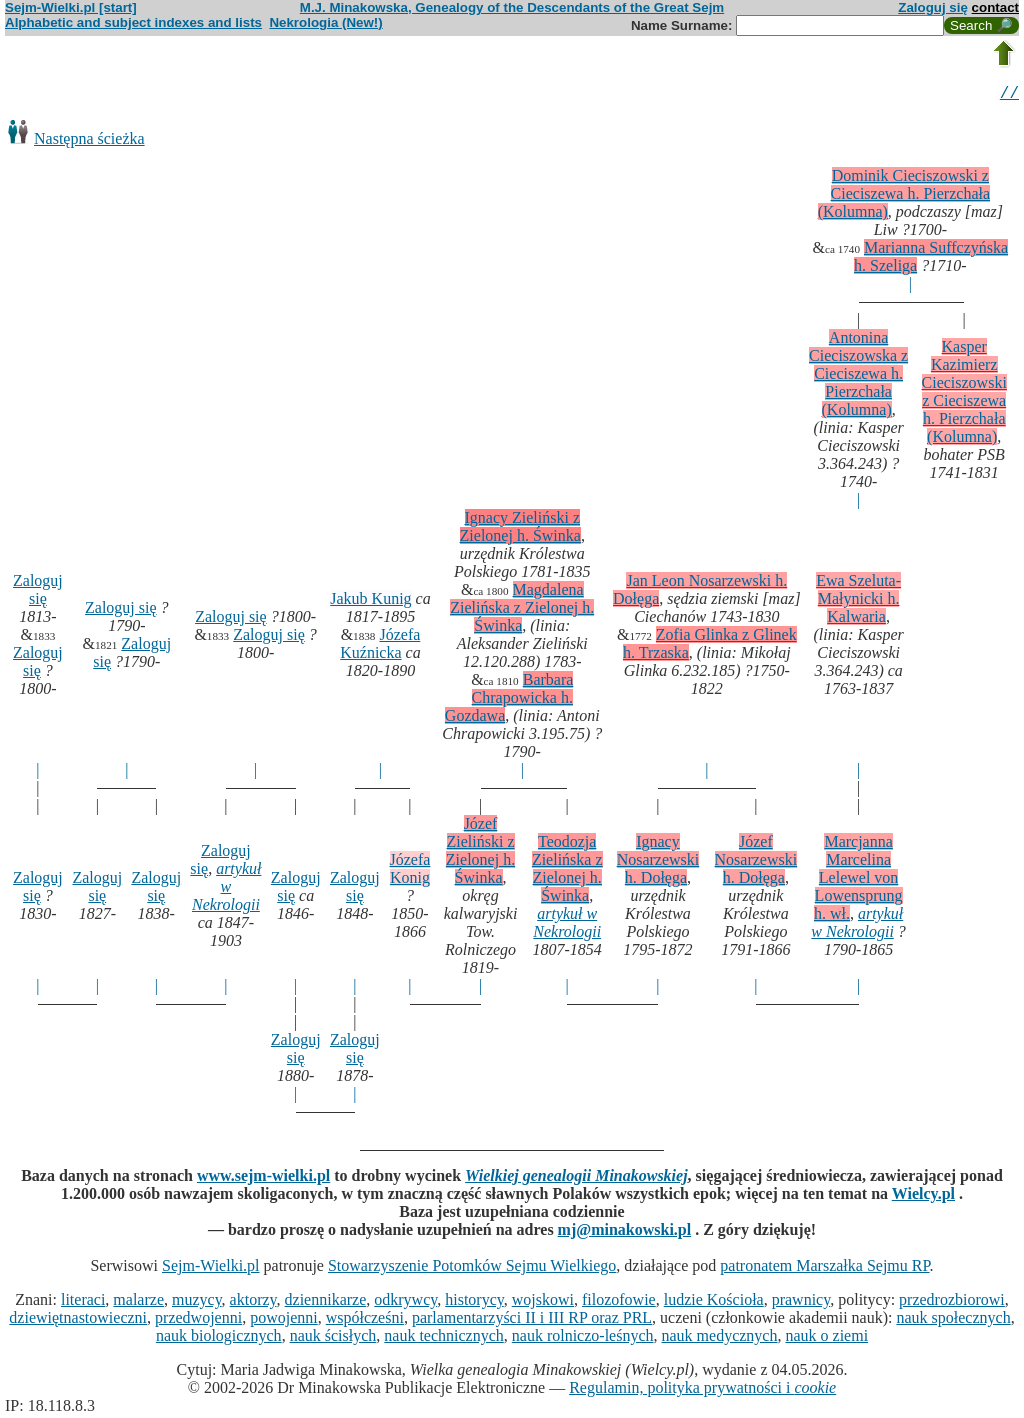 This screenshot has height=1418, width=1024. Describe the element at coordinates (474, 1302) in the screenshot. I see `historycy` at that location.